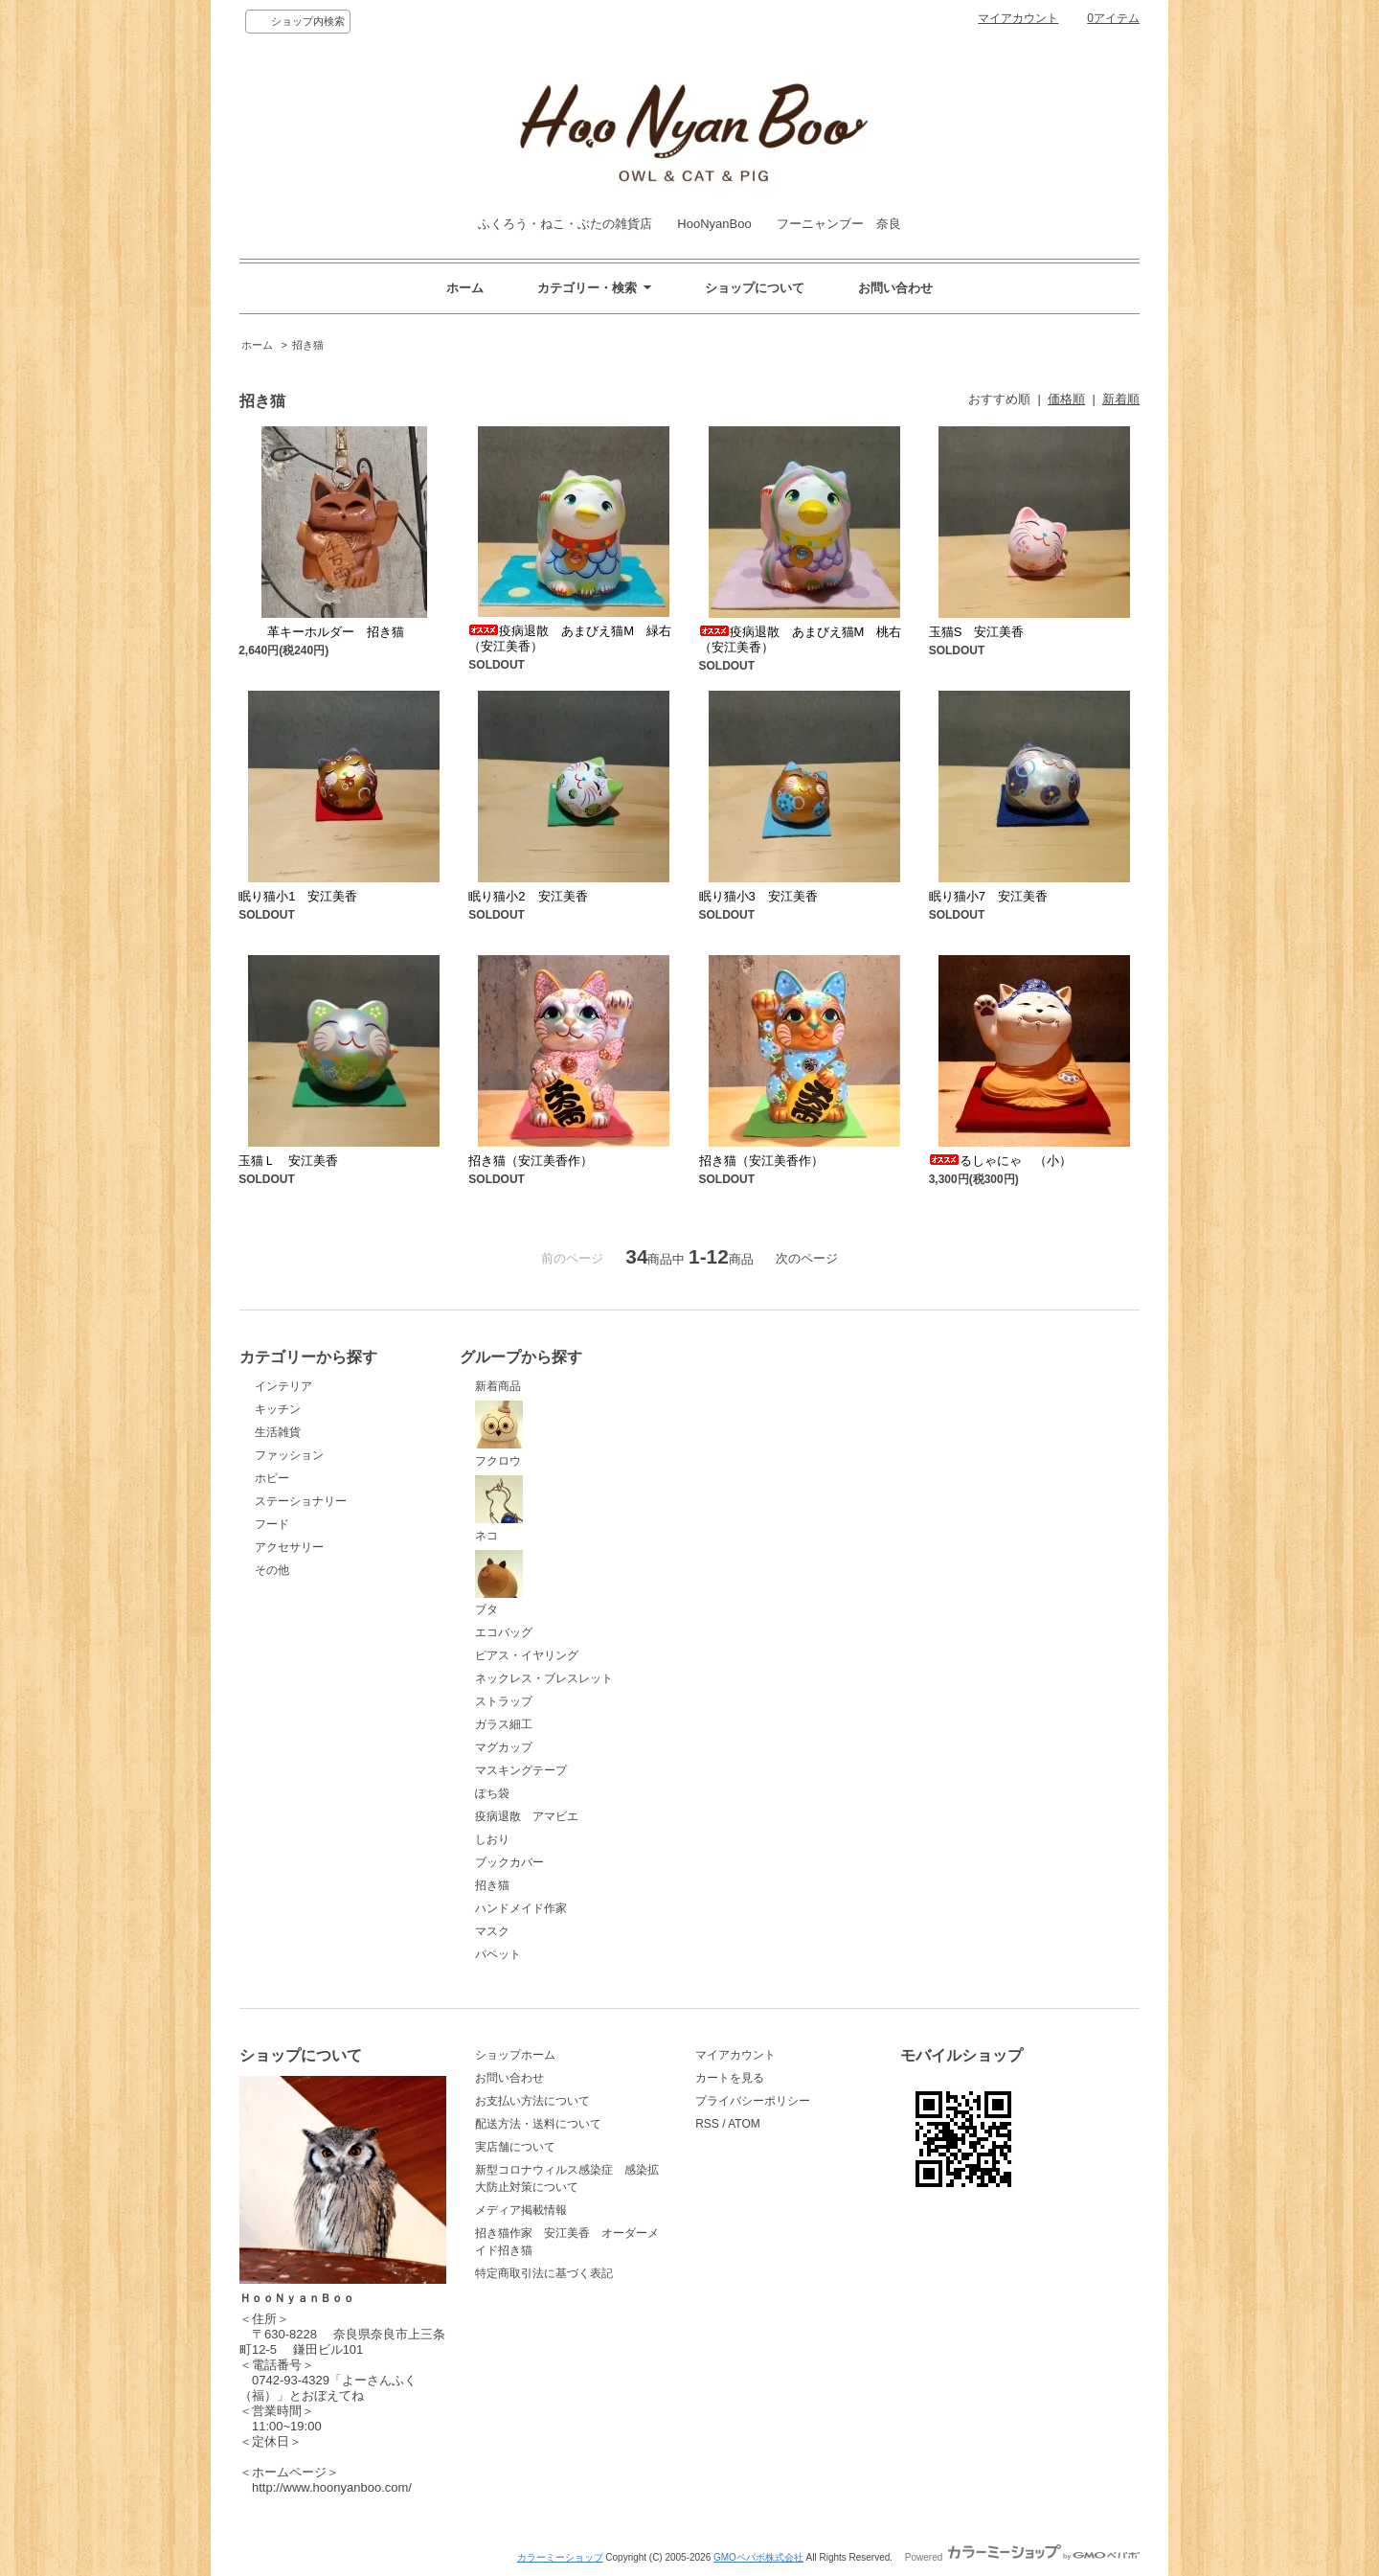 This screenshot has height=2576, width=1379. Describe the element at coordinates (530, 1160) in the screenshot. I see `招き猫（安江美香作）` at that location.